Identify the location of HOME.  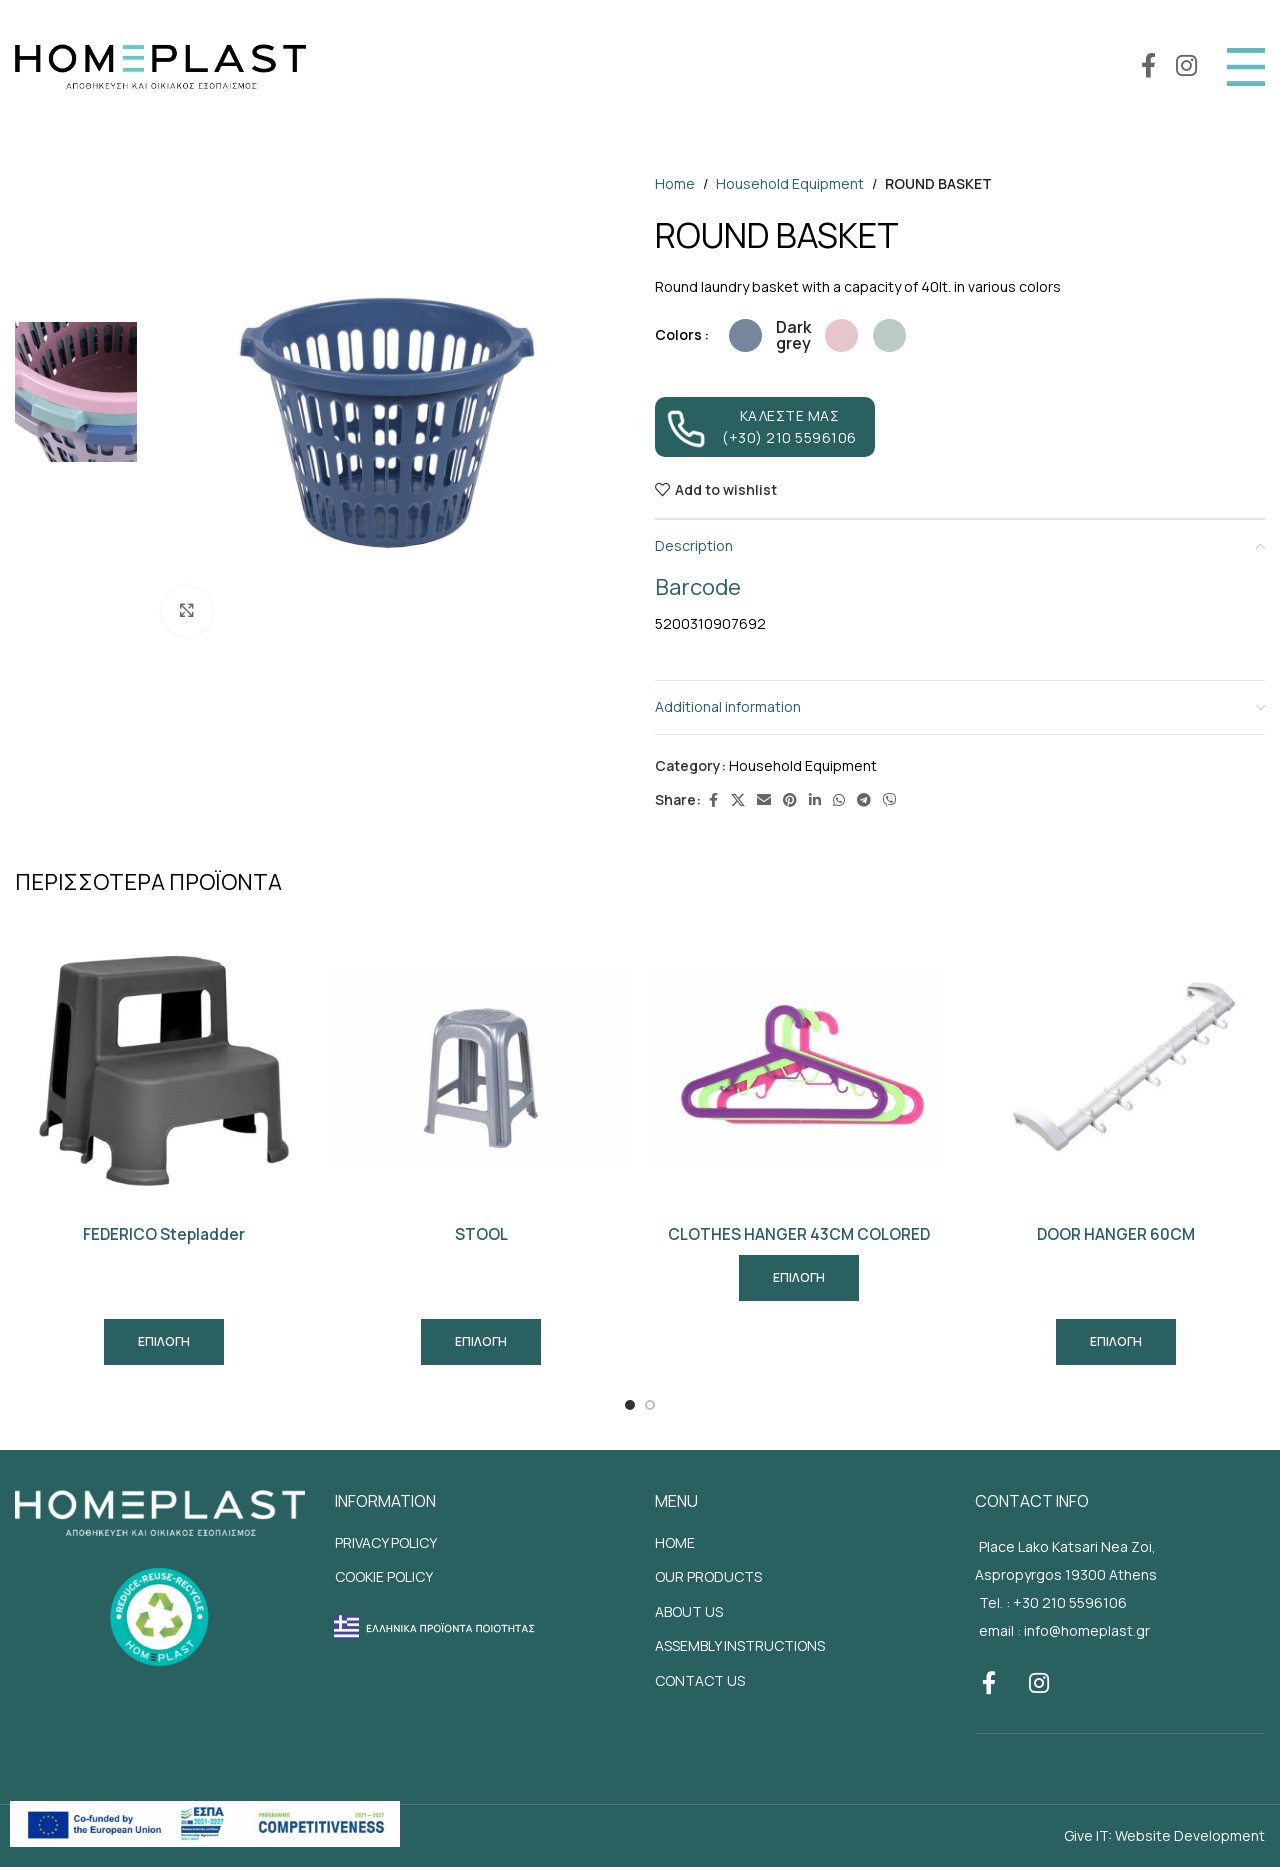
(675, 1542).